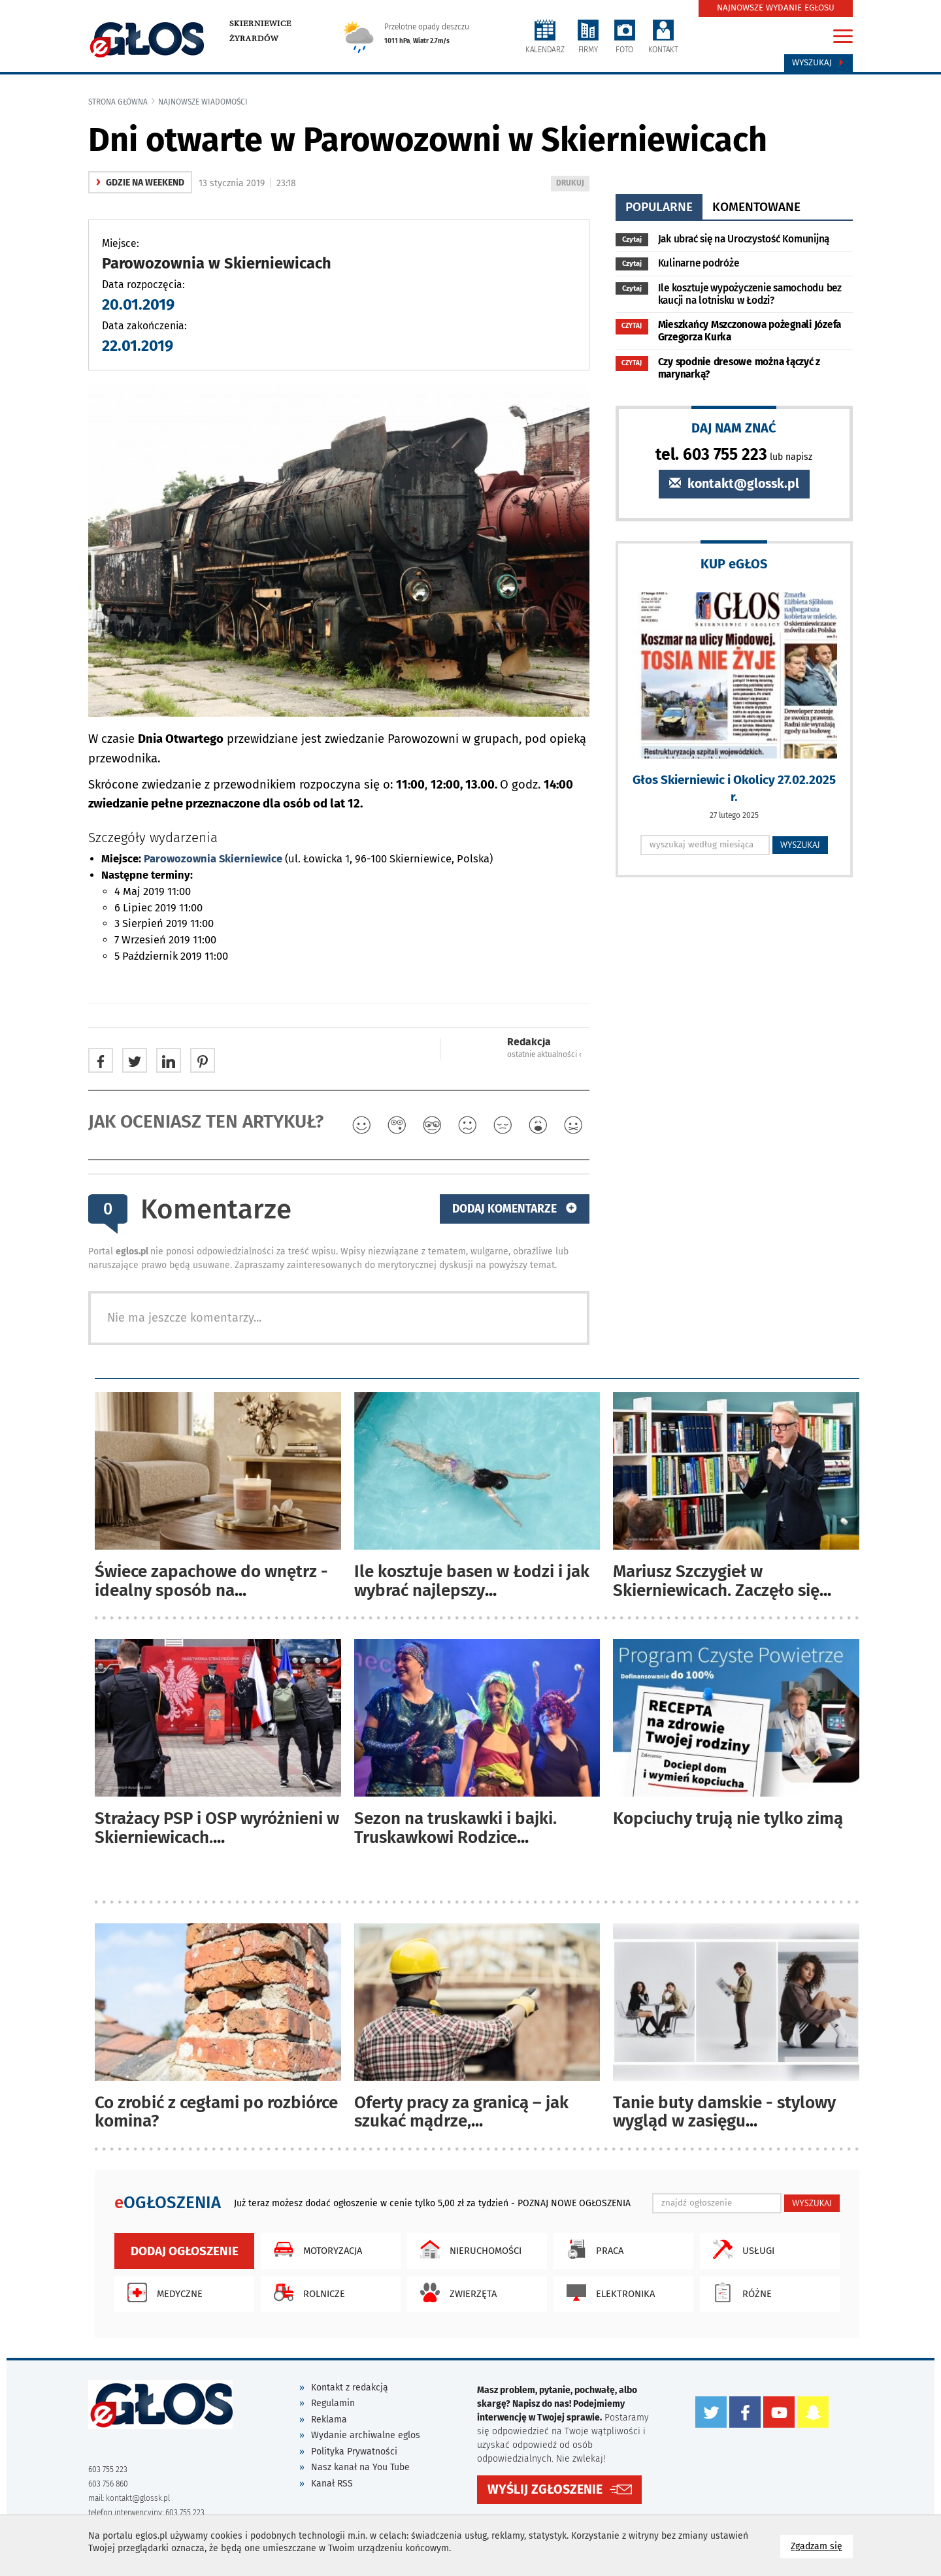  Describe the element at coordinates (253, 38) in the screenshot. I see `Żyrardów` at that location.